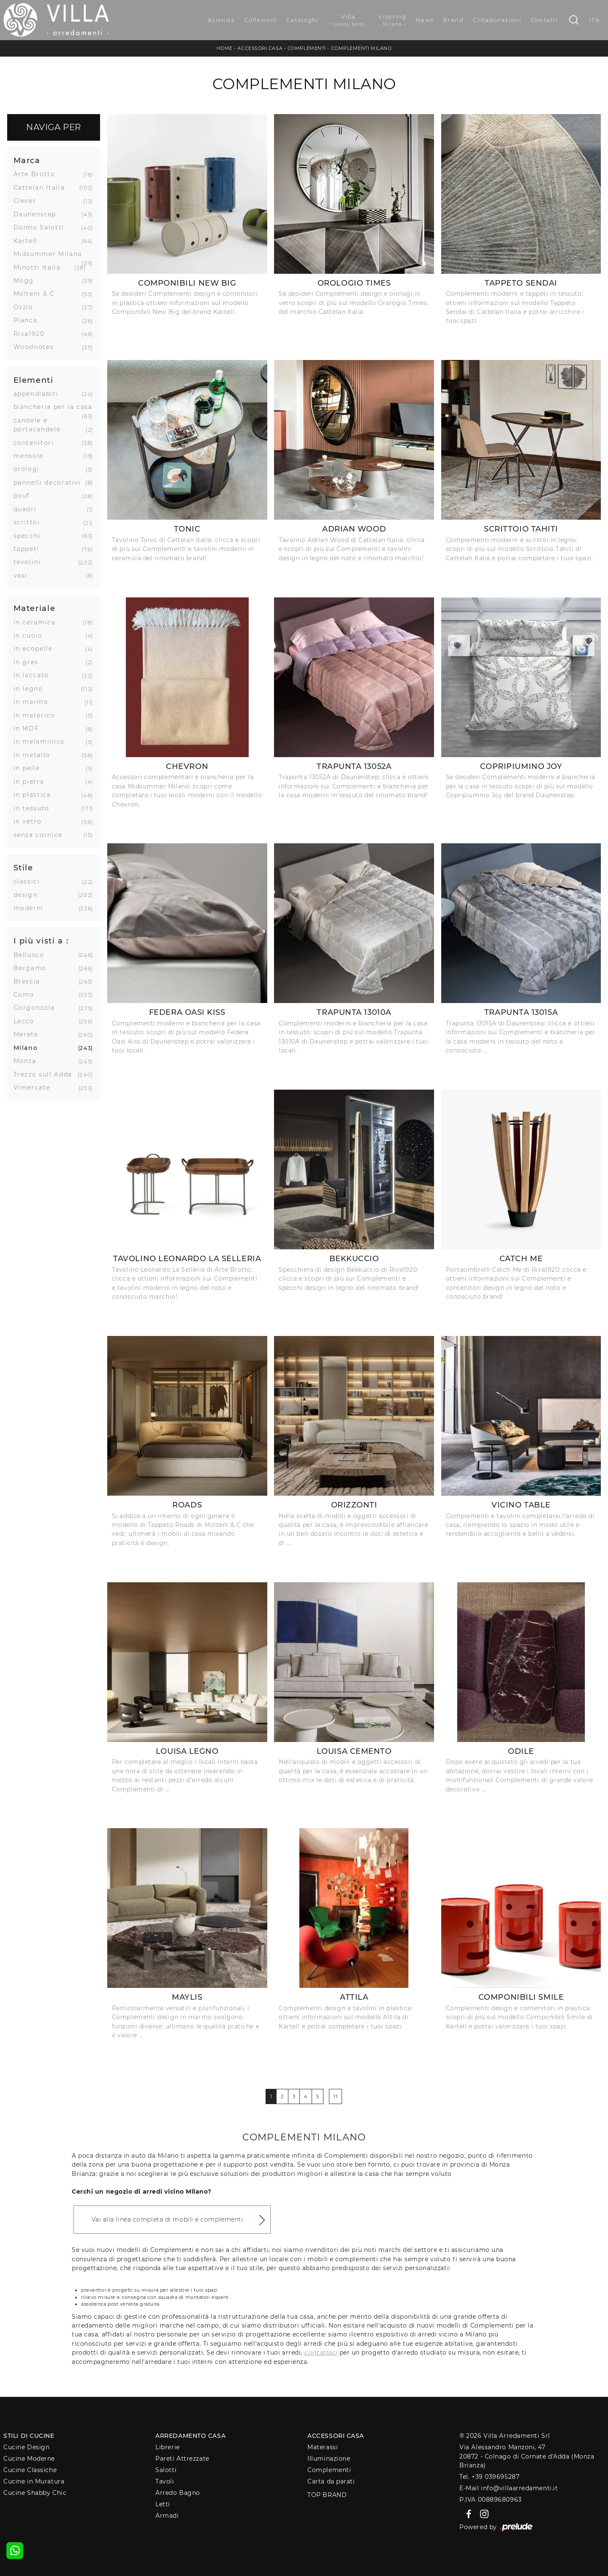 The height and width of the screenshot is (2576, 608). Describe the element at coordinates (302, 19) in the screenshot. I see `Cataloghi` at that location.